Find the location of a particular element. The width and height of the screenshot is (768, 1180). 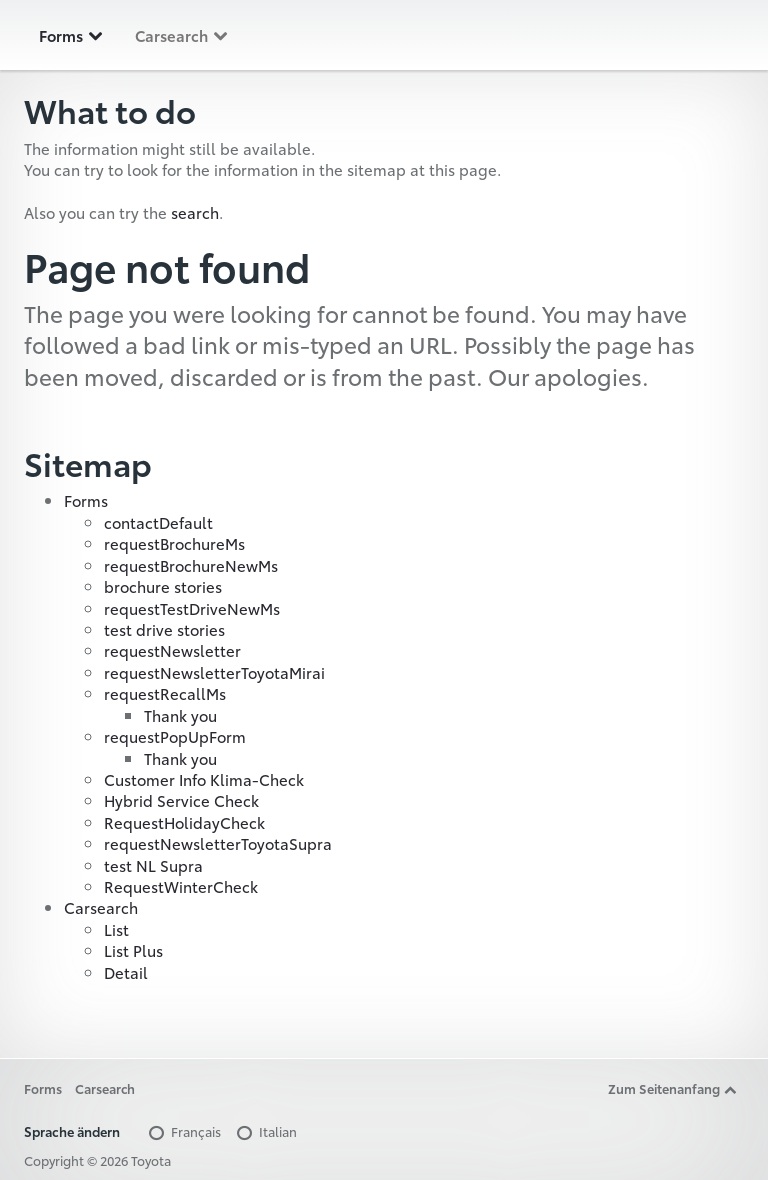

test drive stories is located at coordinates (164, 629).